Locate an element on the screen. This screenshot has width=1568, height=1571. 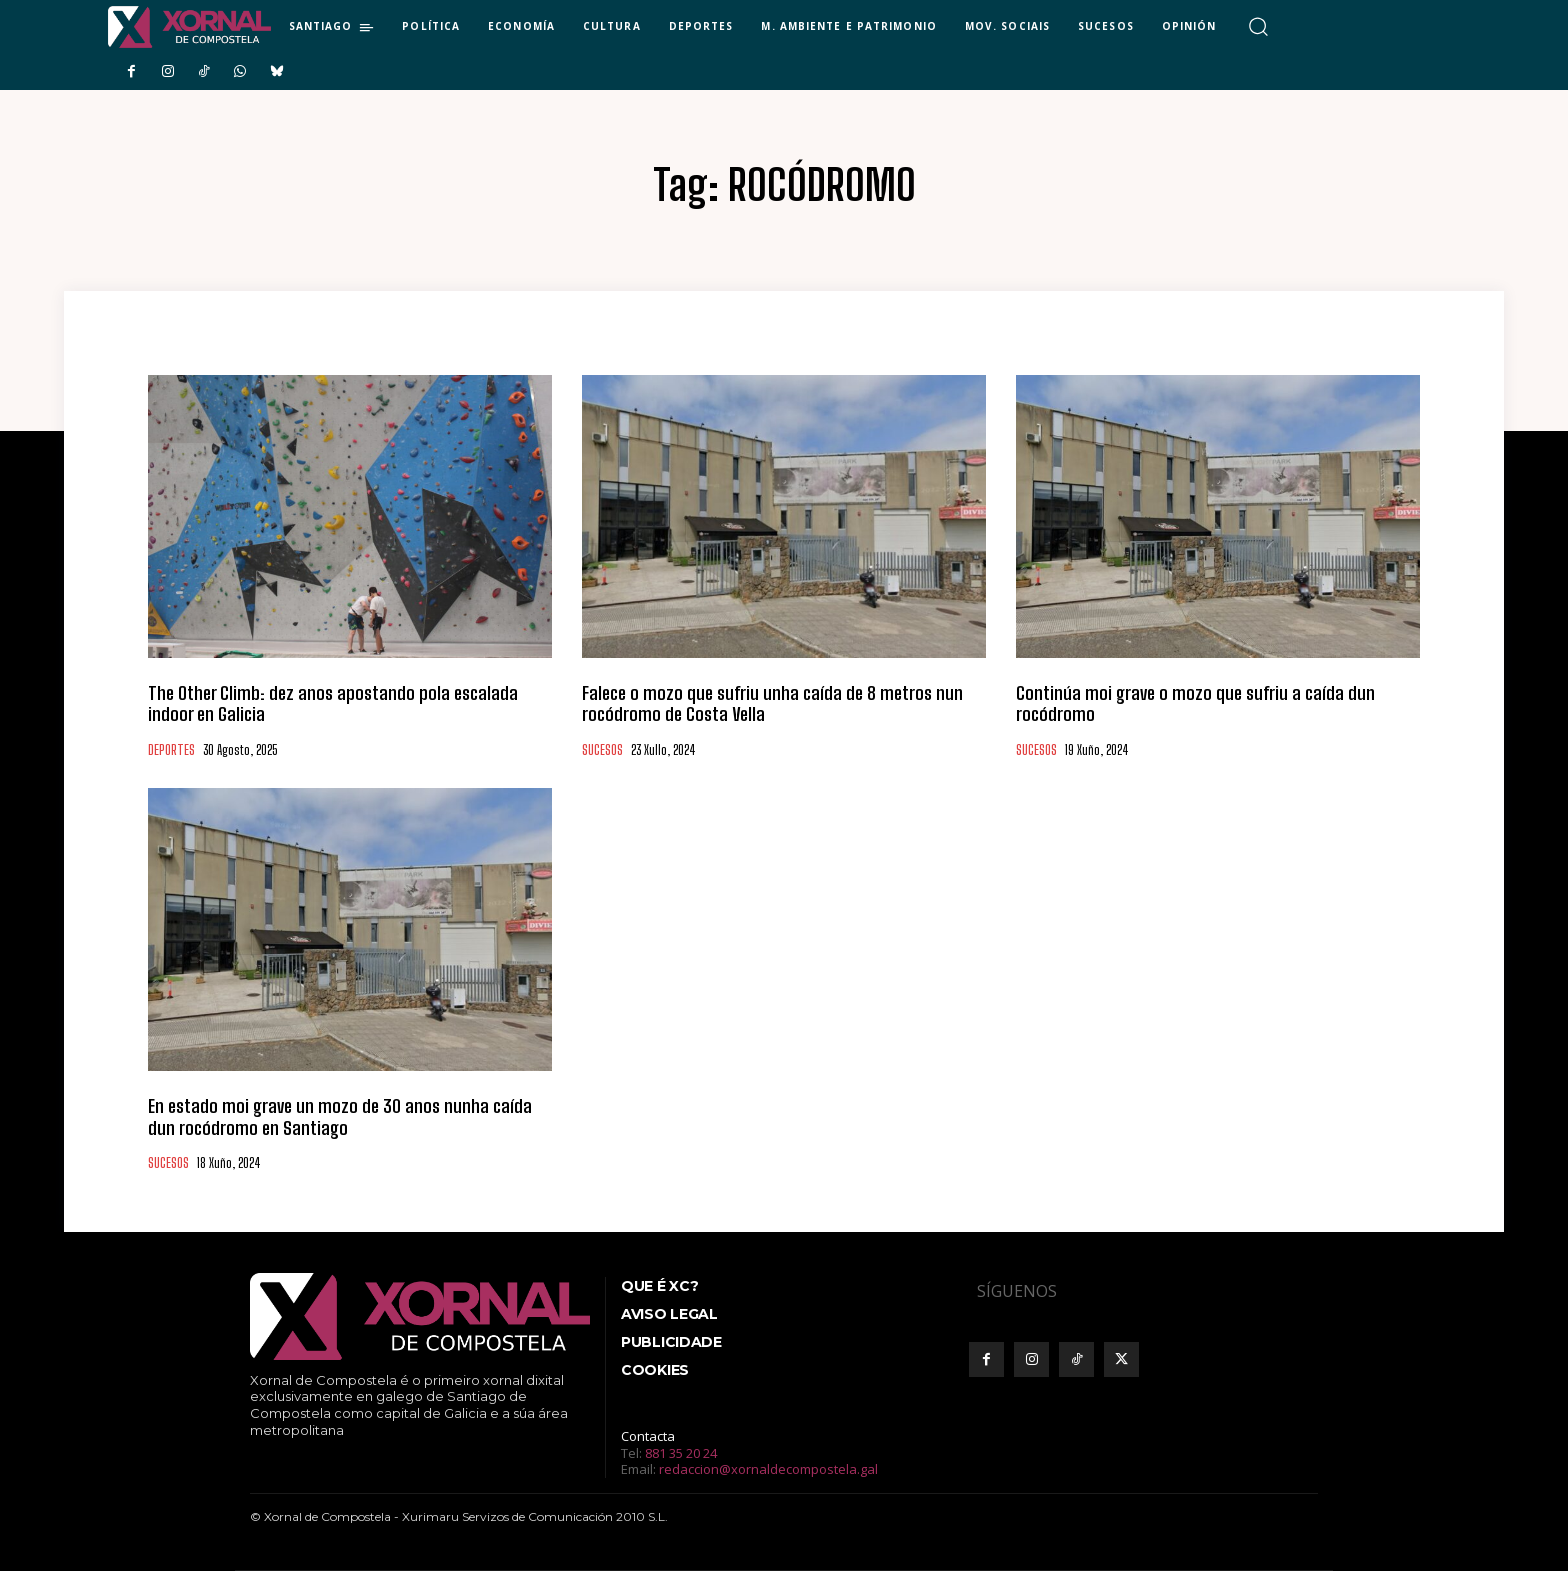
Falece o mozo que sufriu unha caída de 8 metros nun rocódromo de Costa Vella is located at coordinates (772, 704).